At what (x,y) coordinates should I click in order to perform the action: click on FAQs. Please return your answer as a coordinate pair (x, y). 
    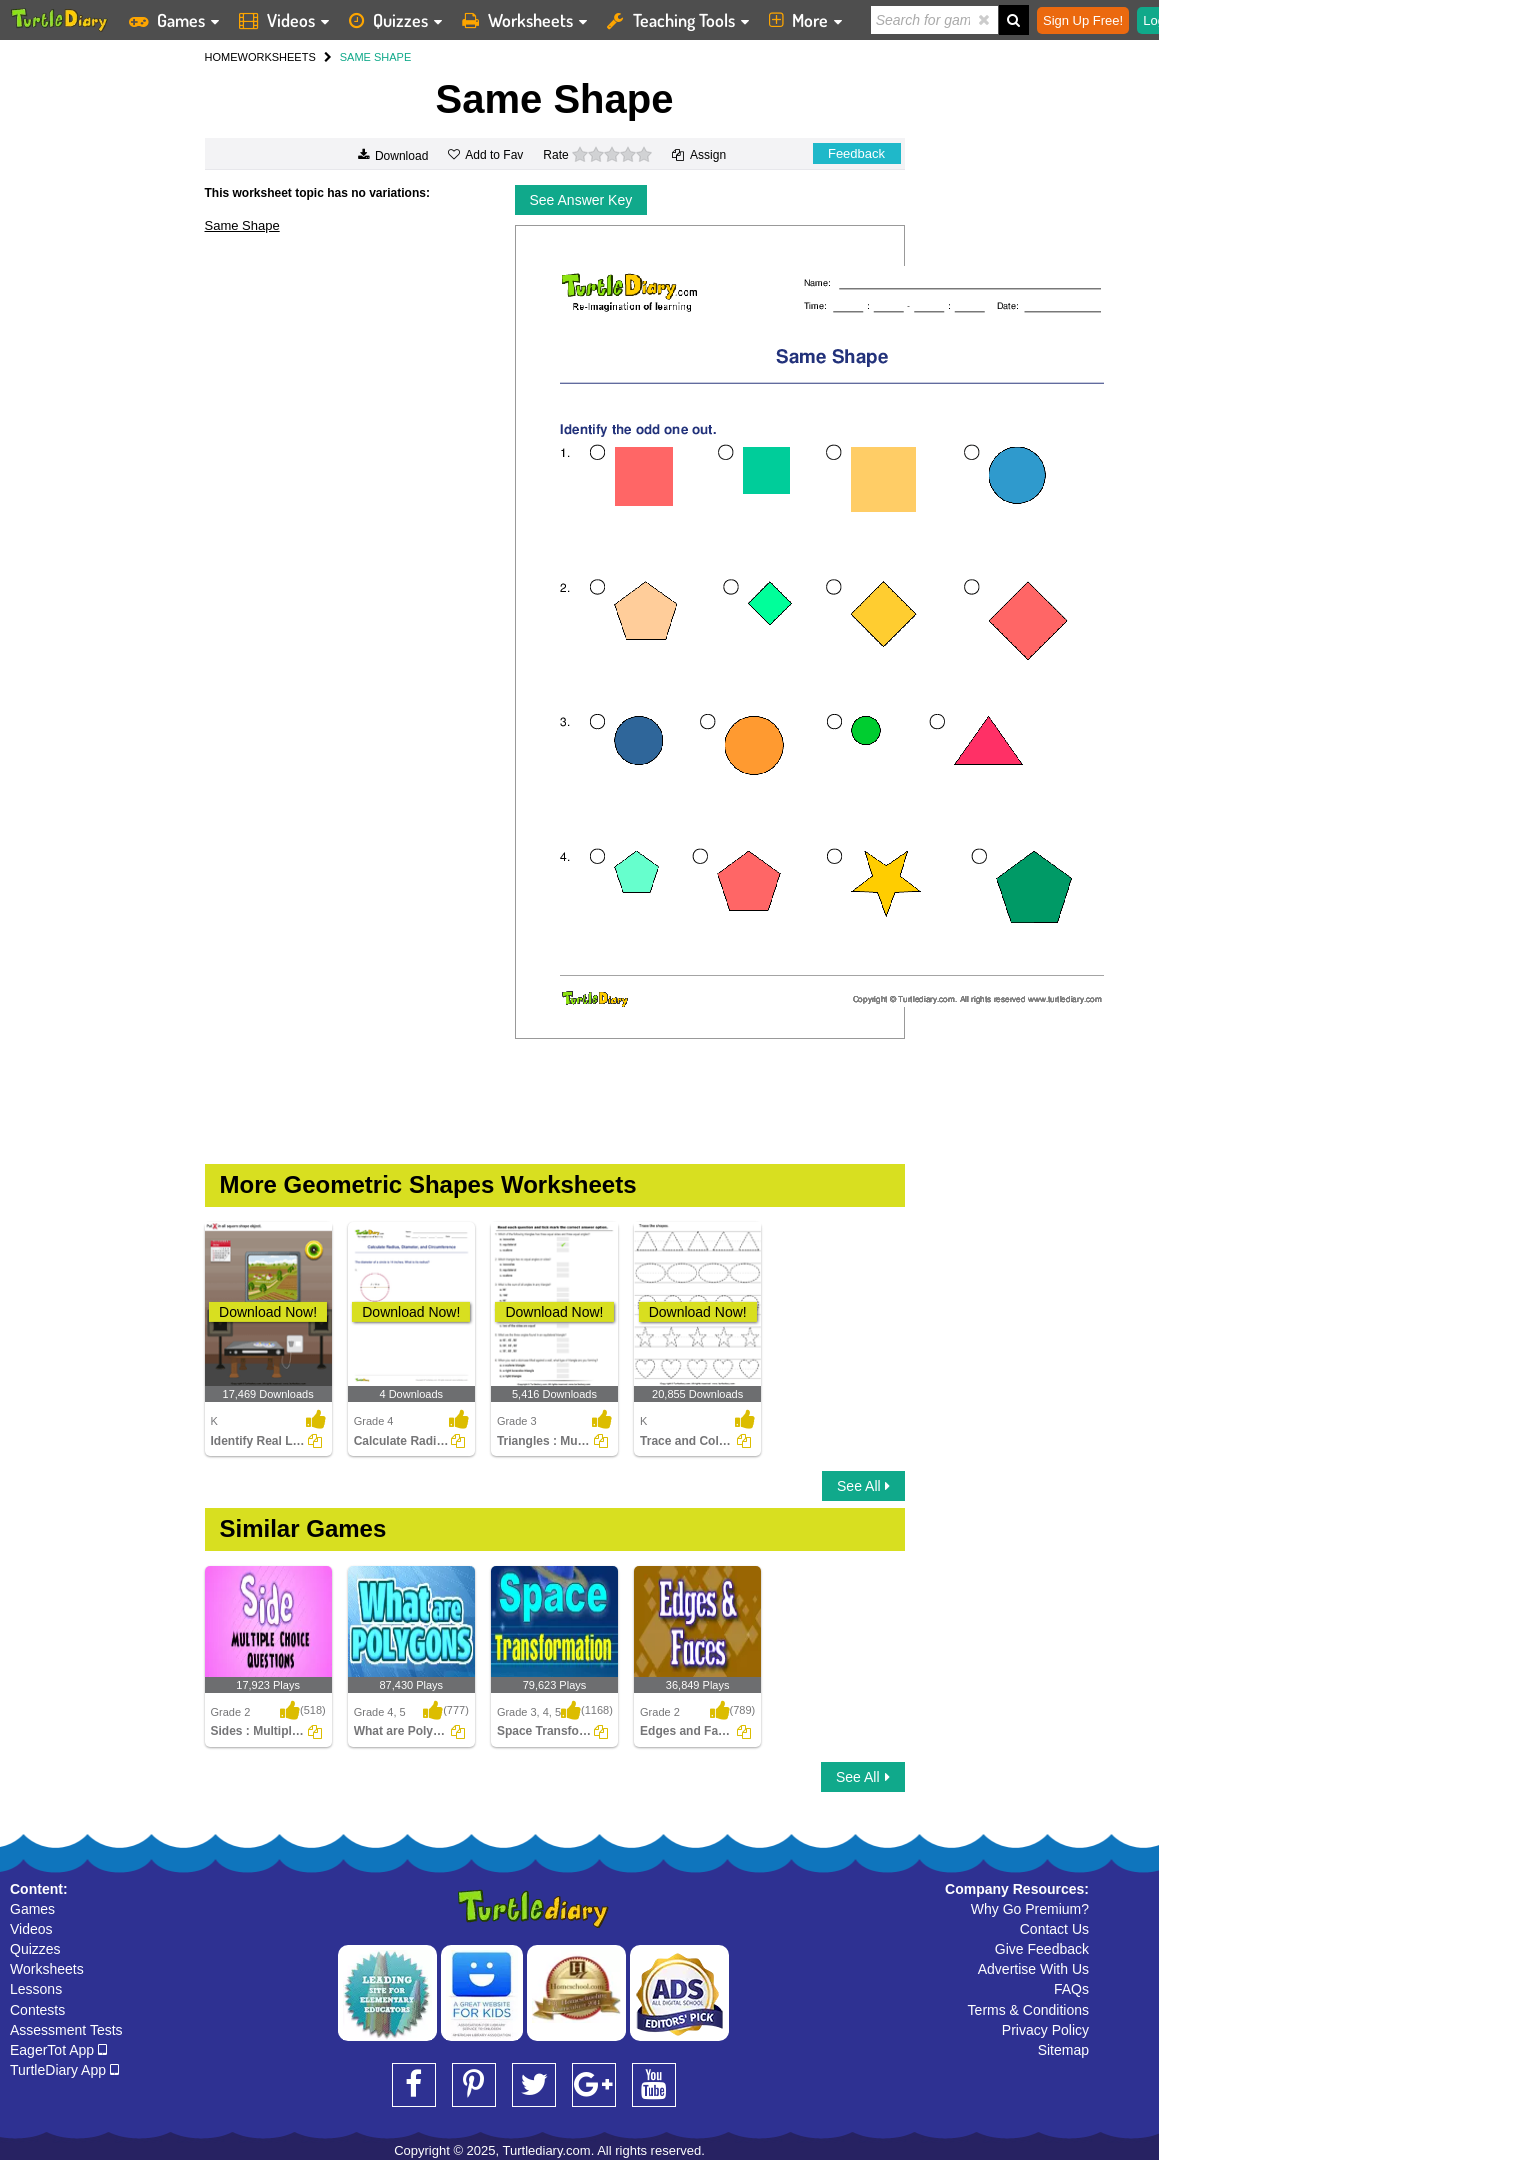
    Looking at the image, I should click on (1071, 1989).